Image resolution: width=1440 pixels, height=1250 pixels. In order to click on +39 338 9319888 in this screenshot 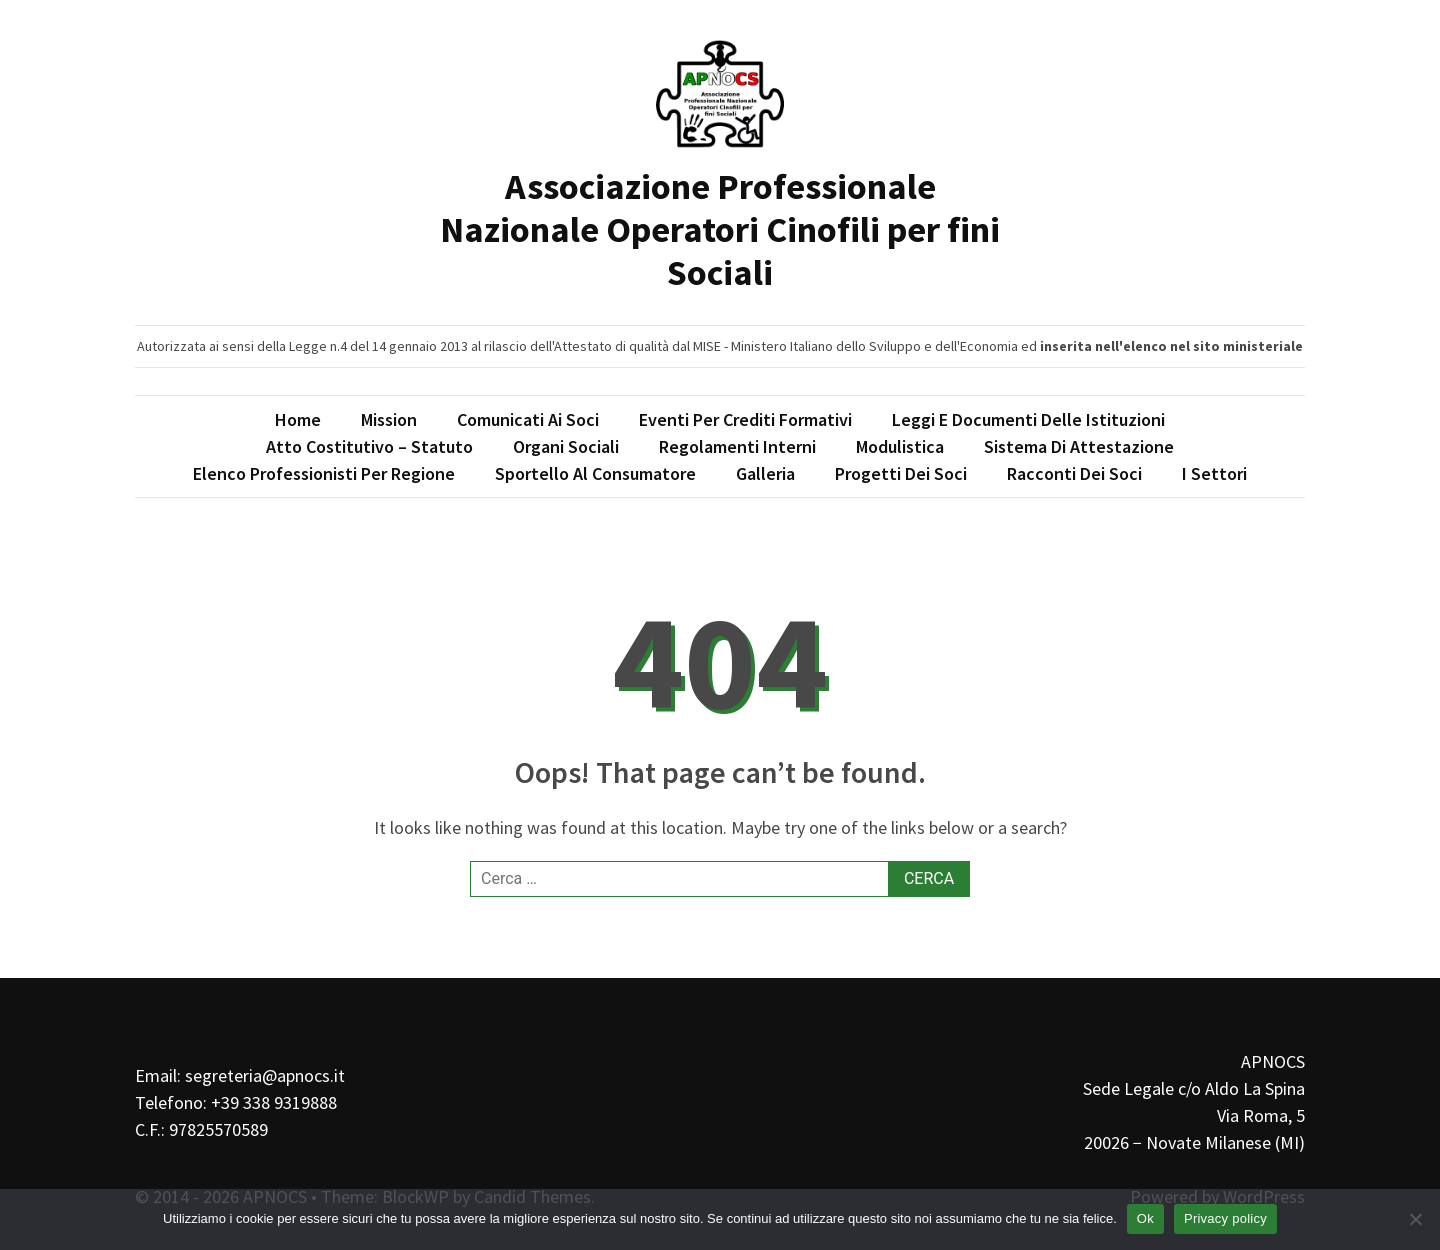, I will do `click(274, 1102)`.